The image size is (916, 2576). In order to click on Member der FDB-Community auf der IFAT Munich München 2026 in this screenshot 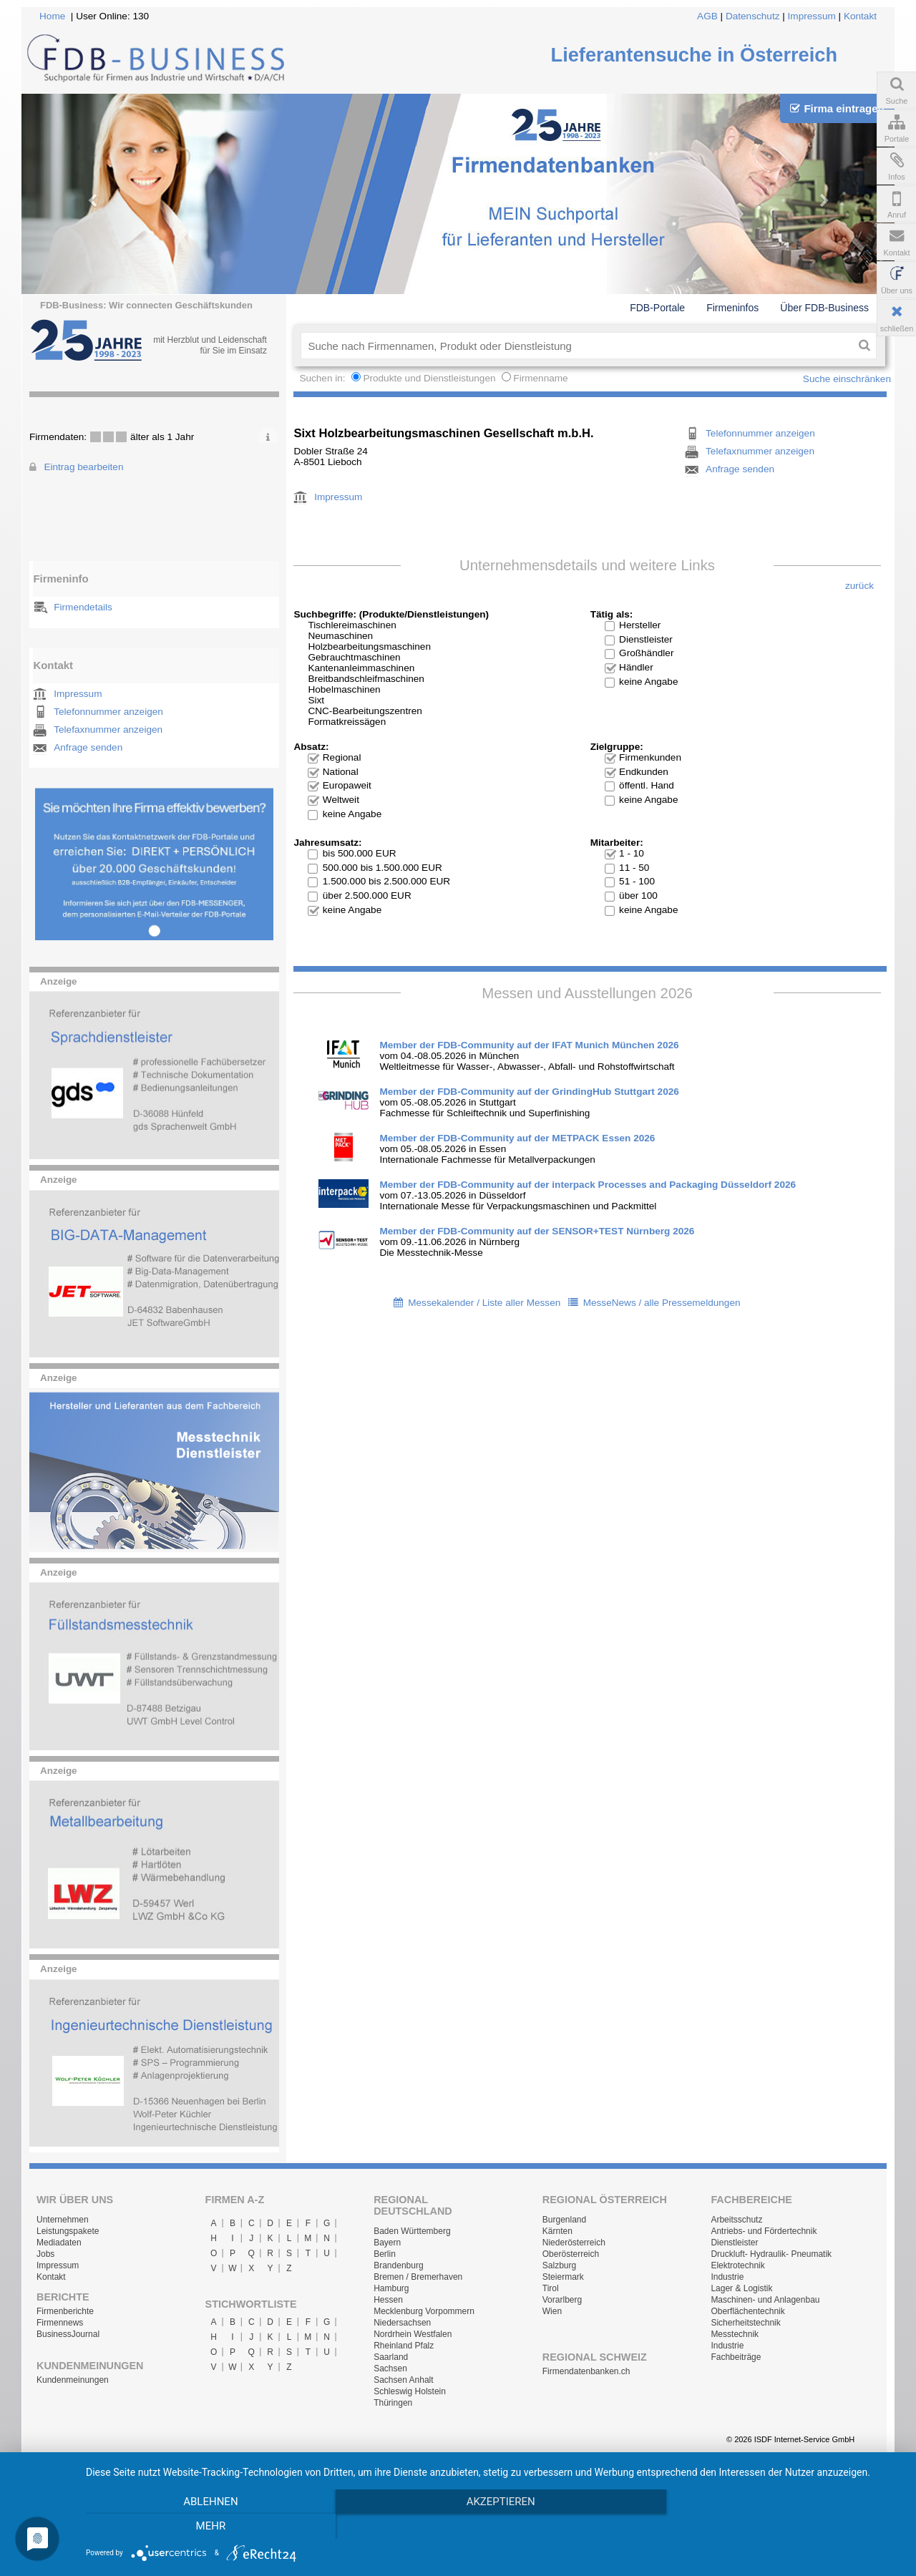, I will do `click(528, 1045)`.